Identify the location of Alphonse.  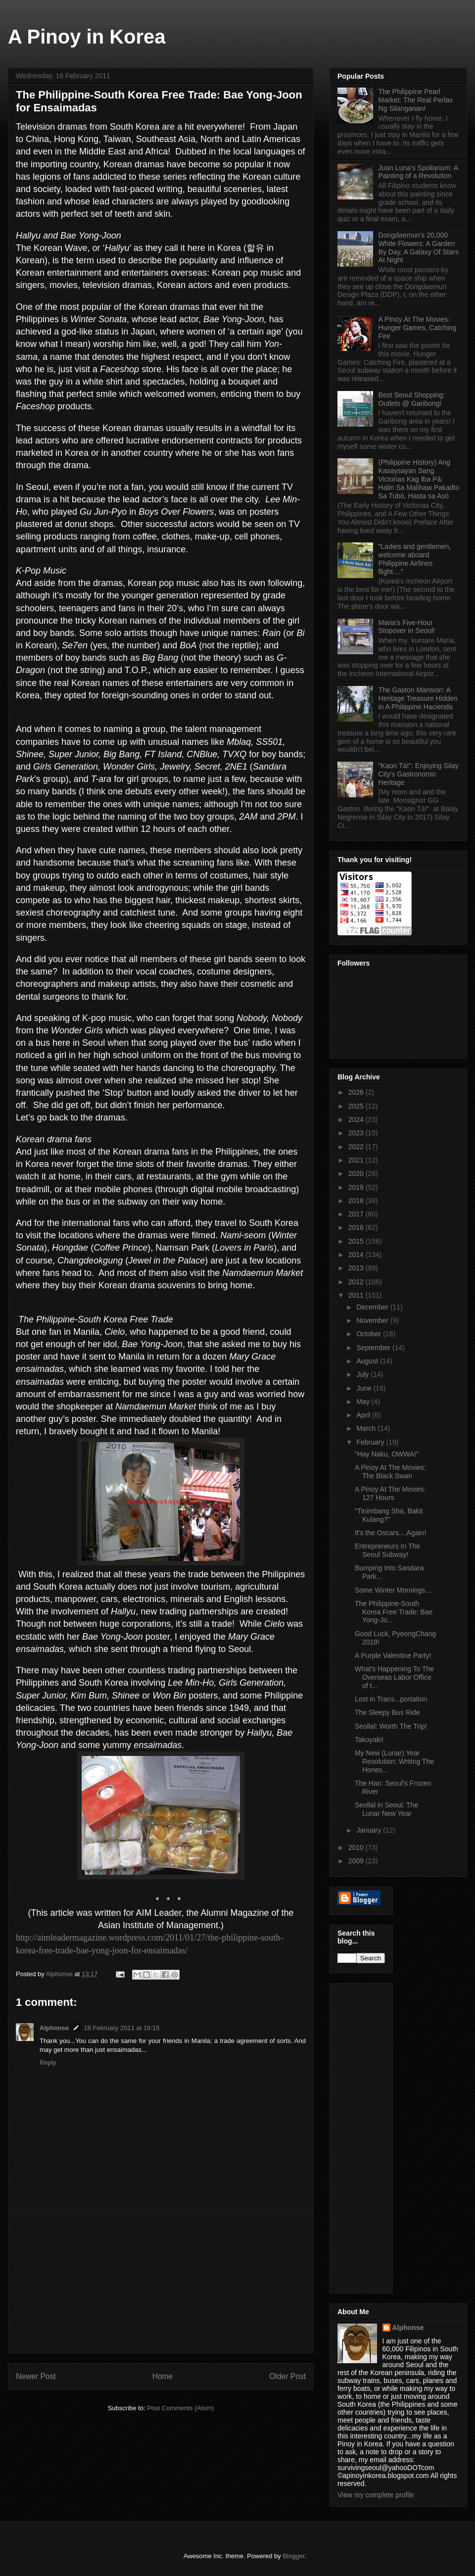
(54, 2028).